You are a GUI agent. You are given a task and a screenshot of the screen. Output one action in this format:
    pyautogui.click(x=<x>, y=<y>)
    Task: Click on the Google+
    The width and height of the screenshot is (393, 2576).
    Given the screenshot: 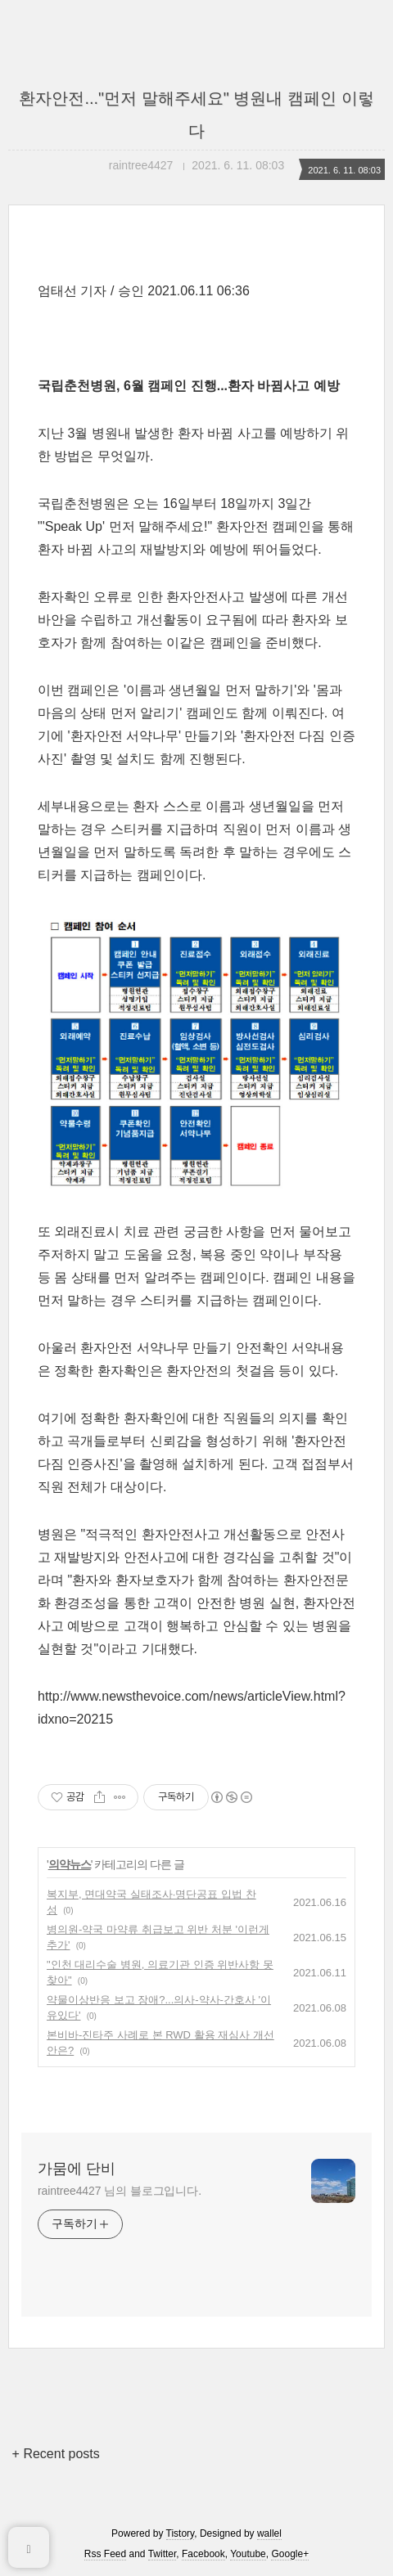 What is the action you would take?
    pyautogui.click(x=290, y=2554)
    